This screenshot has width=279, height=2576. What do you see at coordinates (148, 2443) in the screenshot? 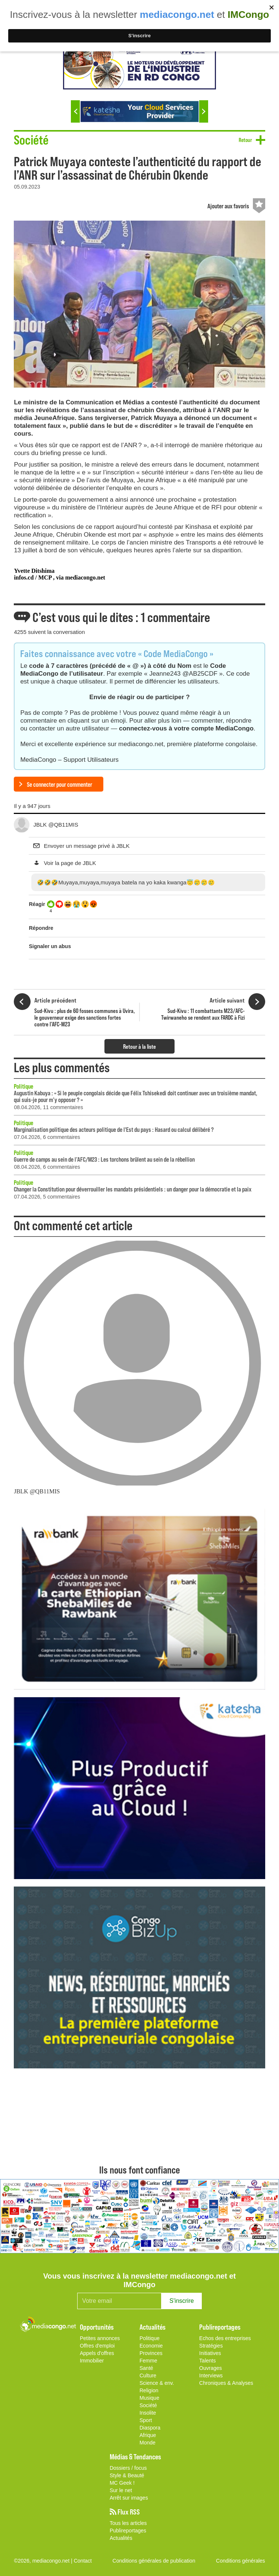
I see `Monde` at bounding box center [148, 2443].